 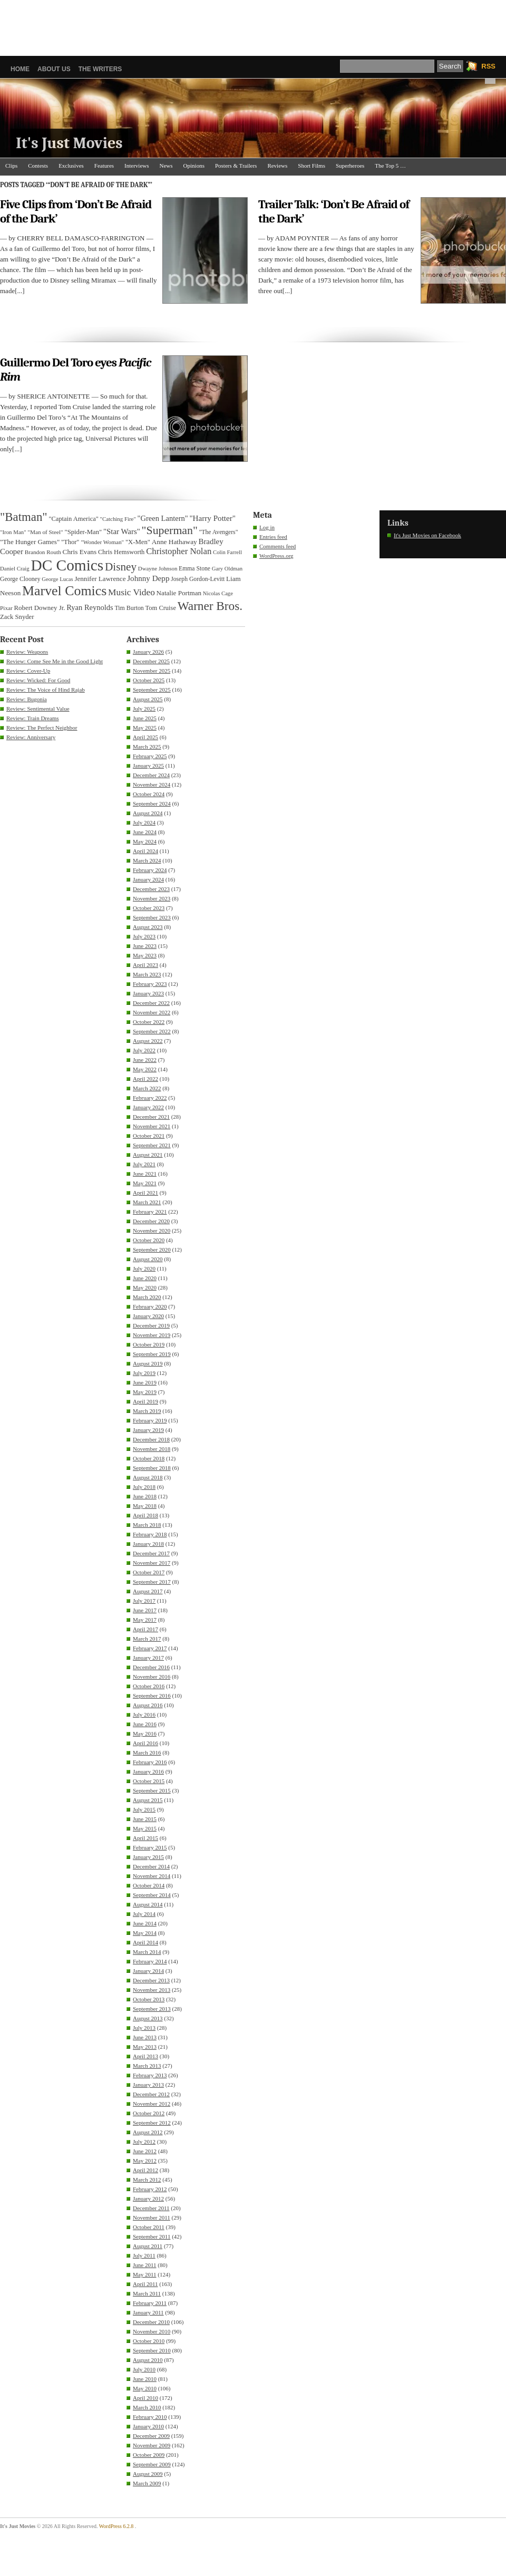 What do you see at coordinates (145, 1278) in the screenshot?
I see `June 2020` at bounding box center [145, 1278].